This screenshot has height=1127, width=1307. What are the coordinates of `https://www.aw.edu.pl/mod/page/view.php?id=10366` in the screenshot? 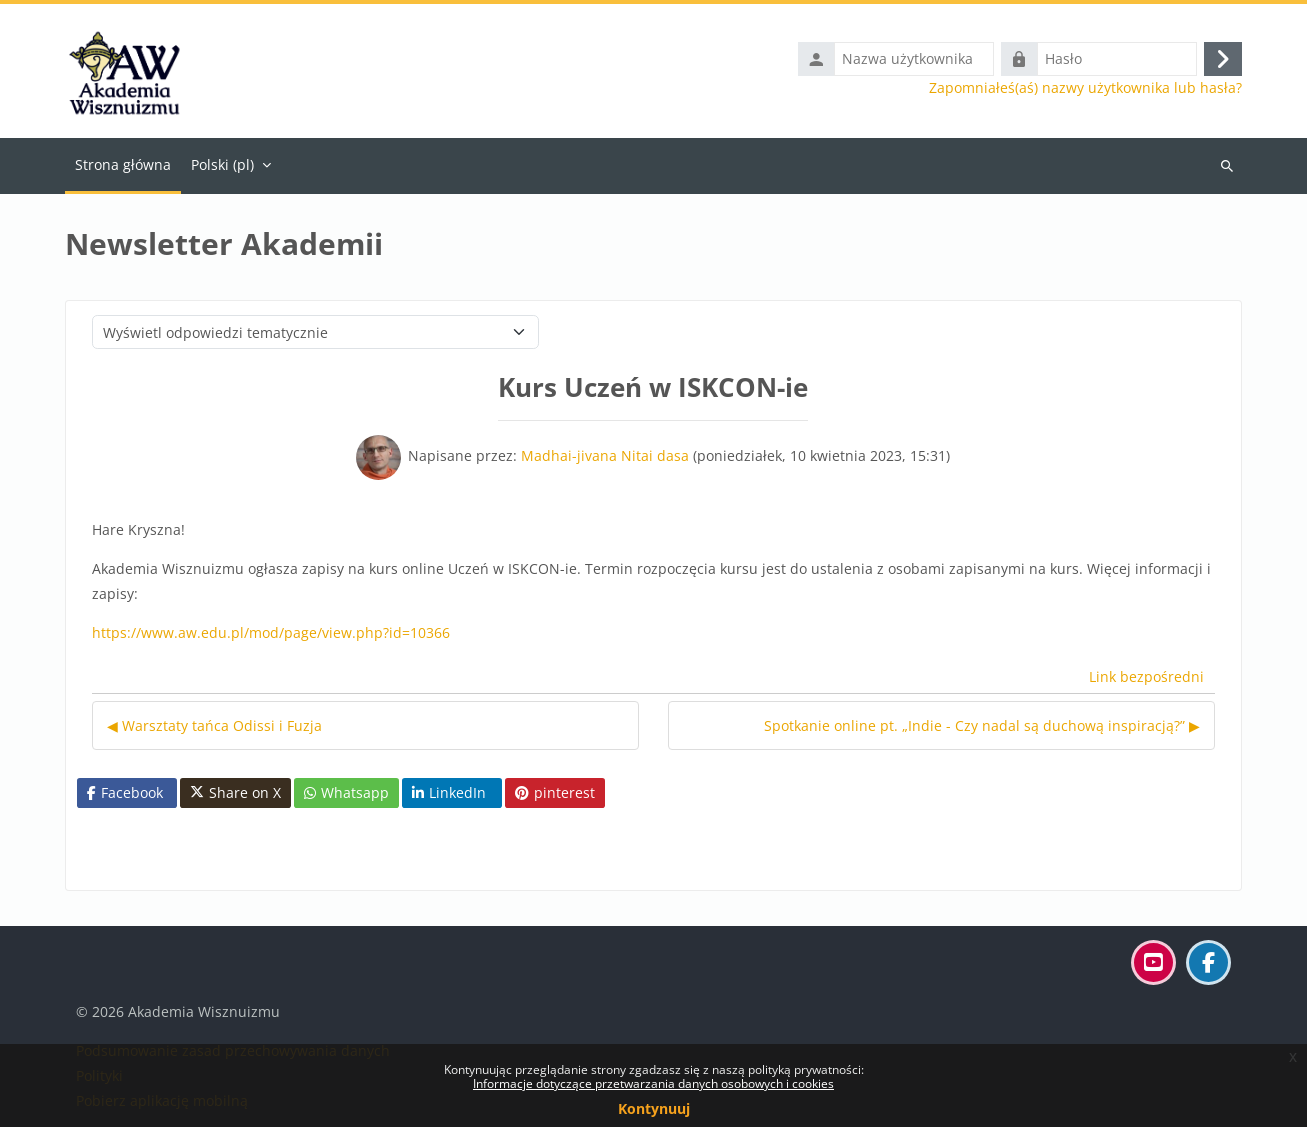 It's located at (271, 632).